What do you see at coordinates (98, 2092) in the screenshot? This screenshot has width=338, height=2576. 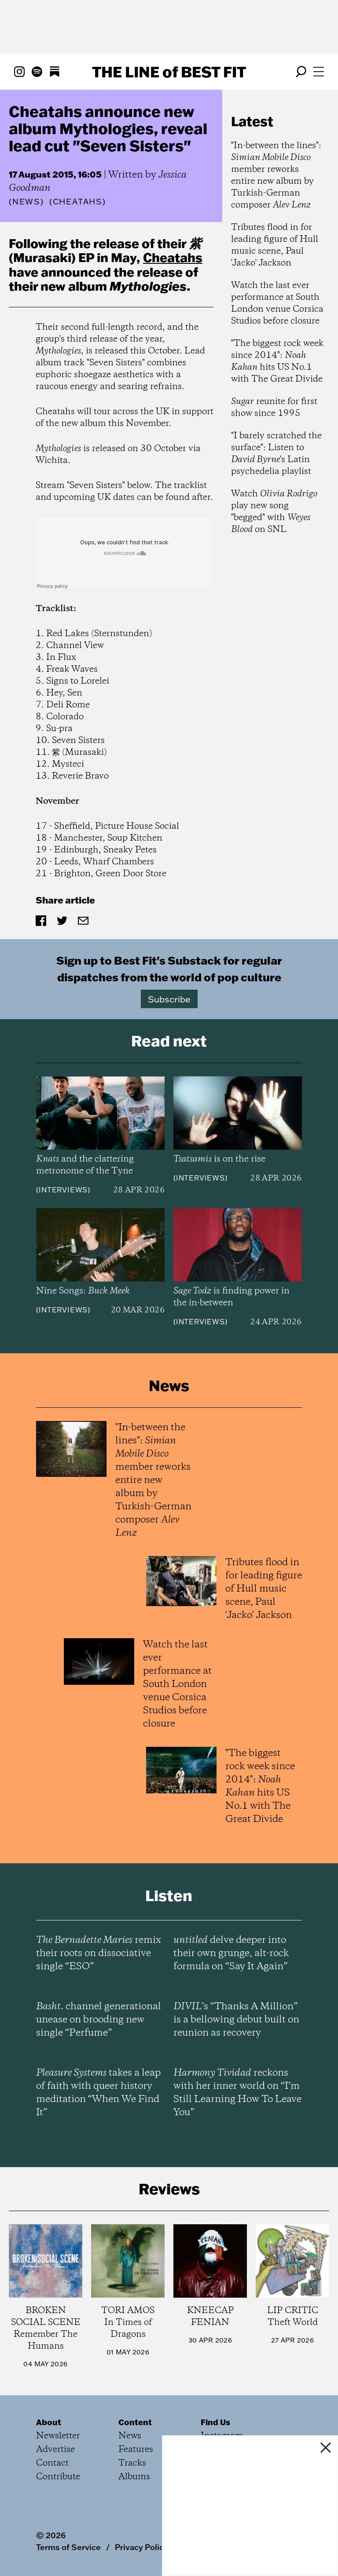 I see `takes a leap of faith with queer history meditation “When We Find It”` at bounding box center [98, 2092].